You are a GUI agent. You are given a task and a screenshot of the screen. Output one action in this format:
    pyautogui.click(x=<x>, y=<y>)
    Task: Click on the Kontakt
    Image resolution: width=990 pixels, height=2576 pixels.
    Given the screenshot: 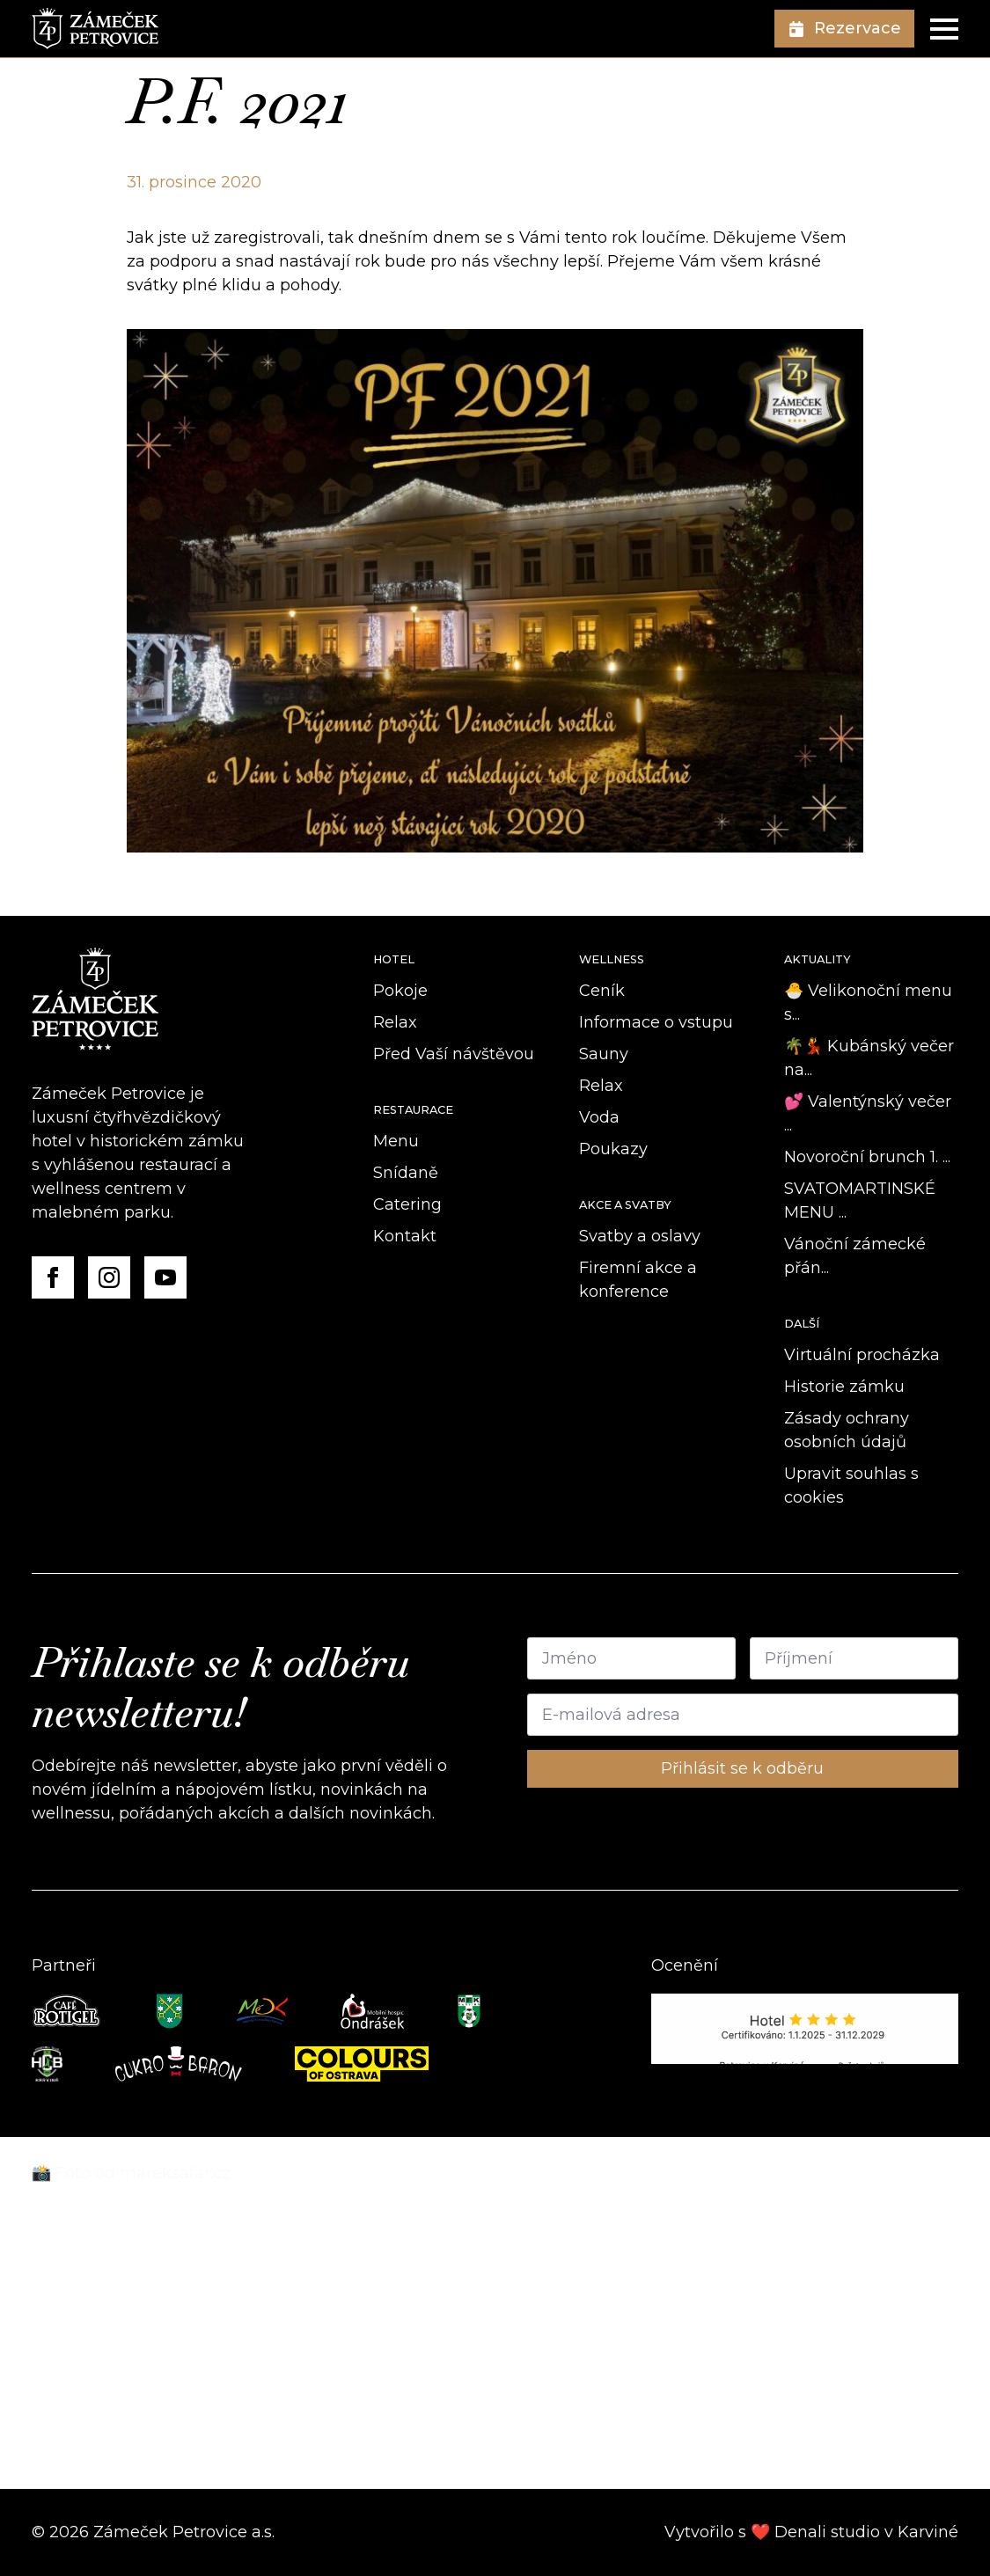 What is the action you would take?
    pyautogui.click(x=404, y=1236)
    